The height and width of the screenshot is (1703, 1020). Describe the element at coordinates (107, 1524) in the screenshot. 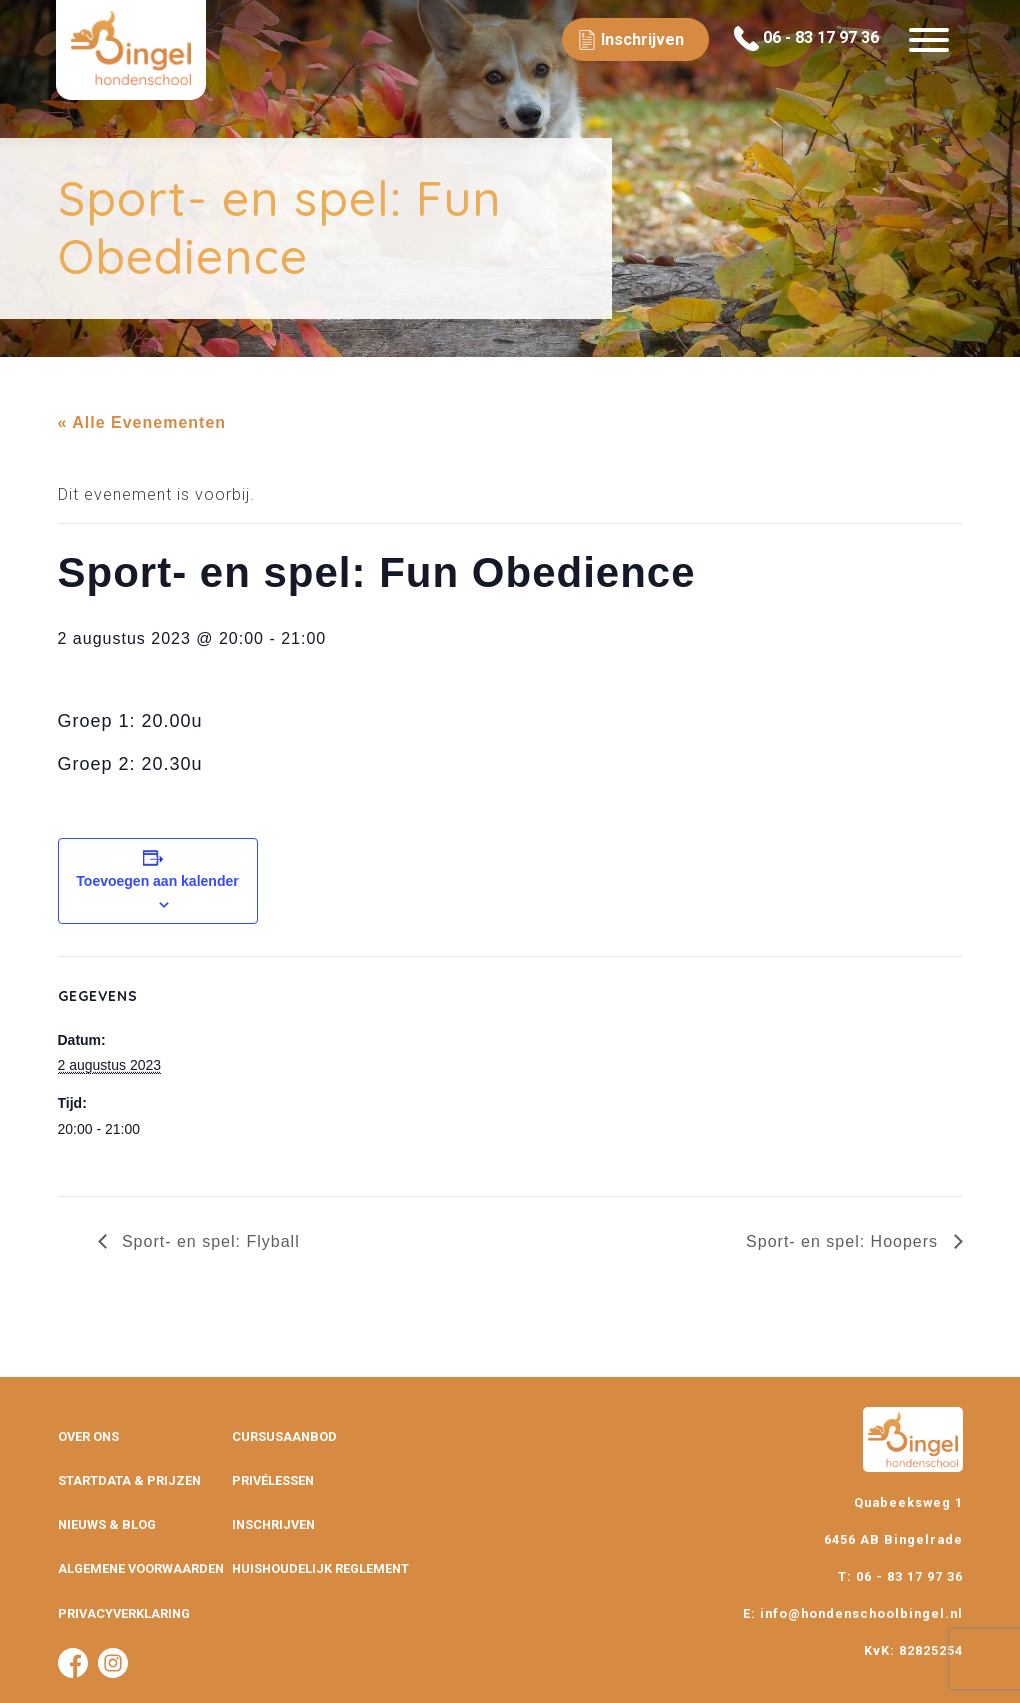

I see `Nieuws & Blog` at that location.